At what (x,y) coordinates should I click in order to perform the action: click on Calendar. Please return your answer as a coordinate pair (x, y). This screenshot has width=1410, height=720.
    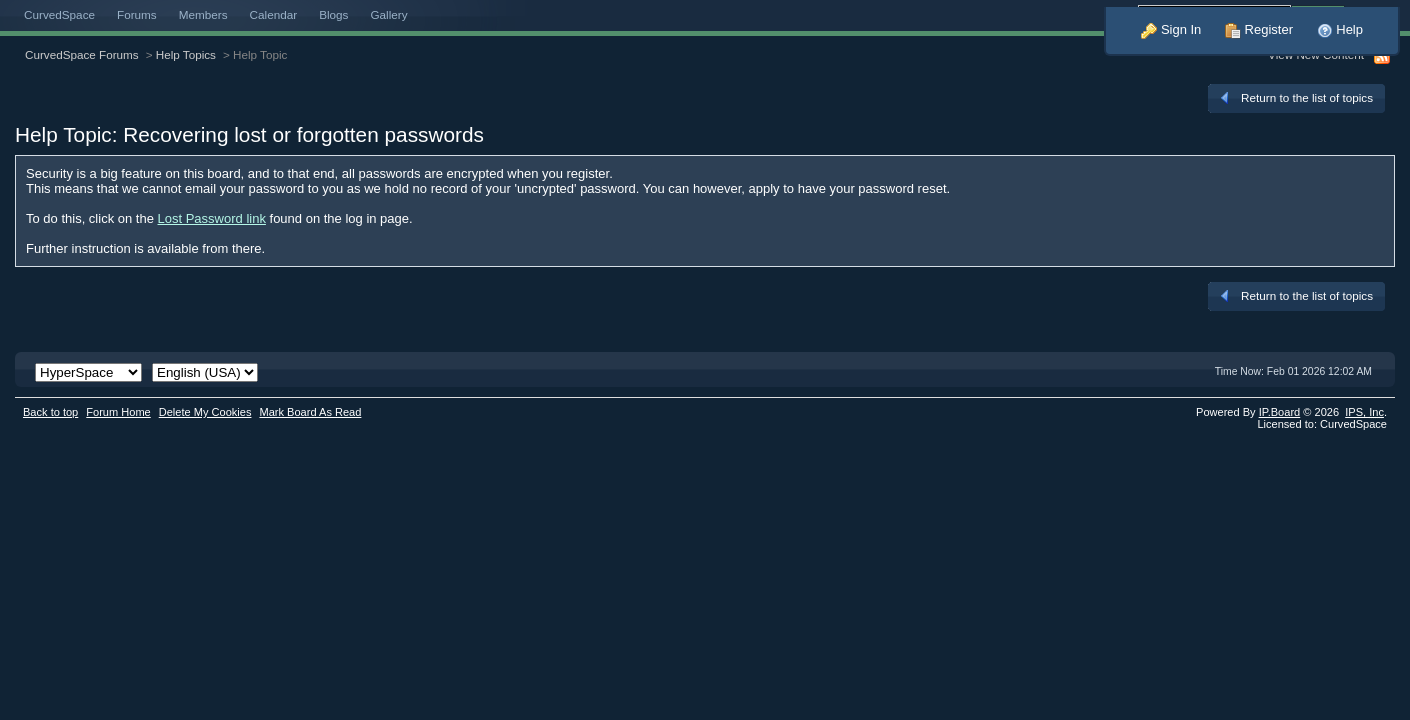
    Looking at the image, I should click on (274, 14).